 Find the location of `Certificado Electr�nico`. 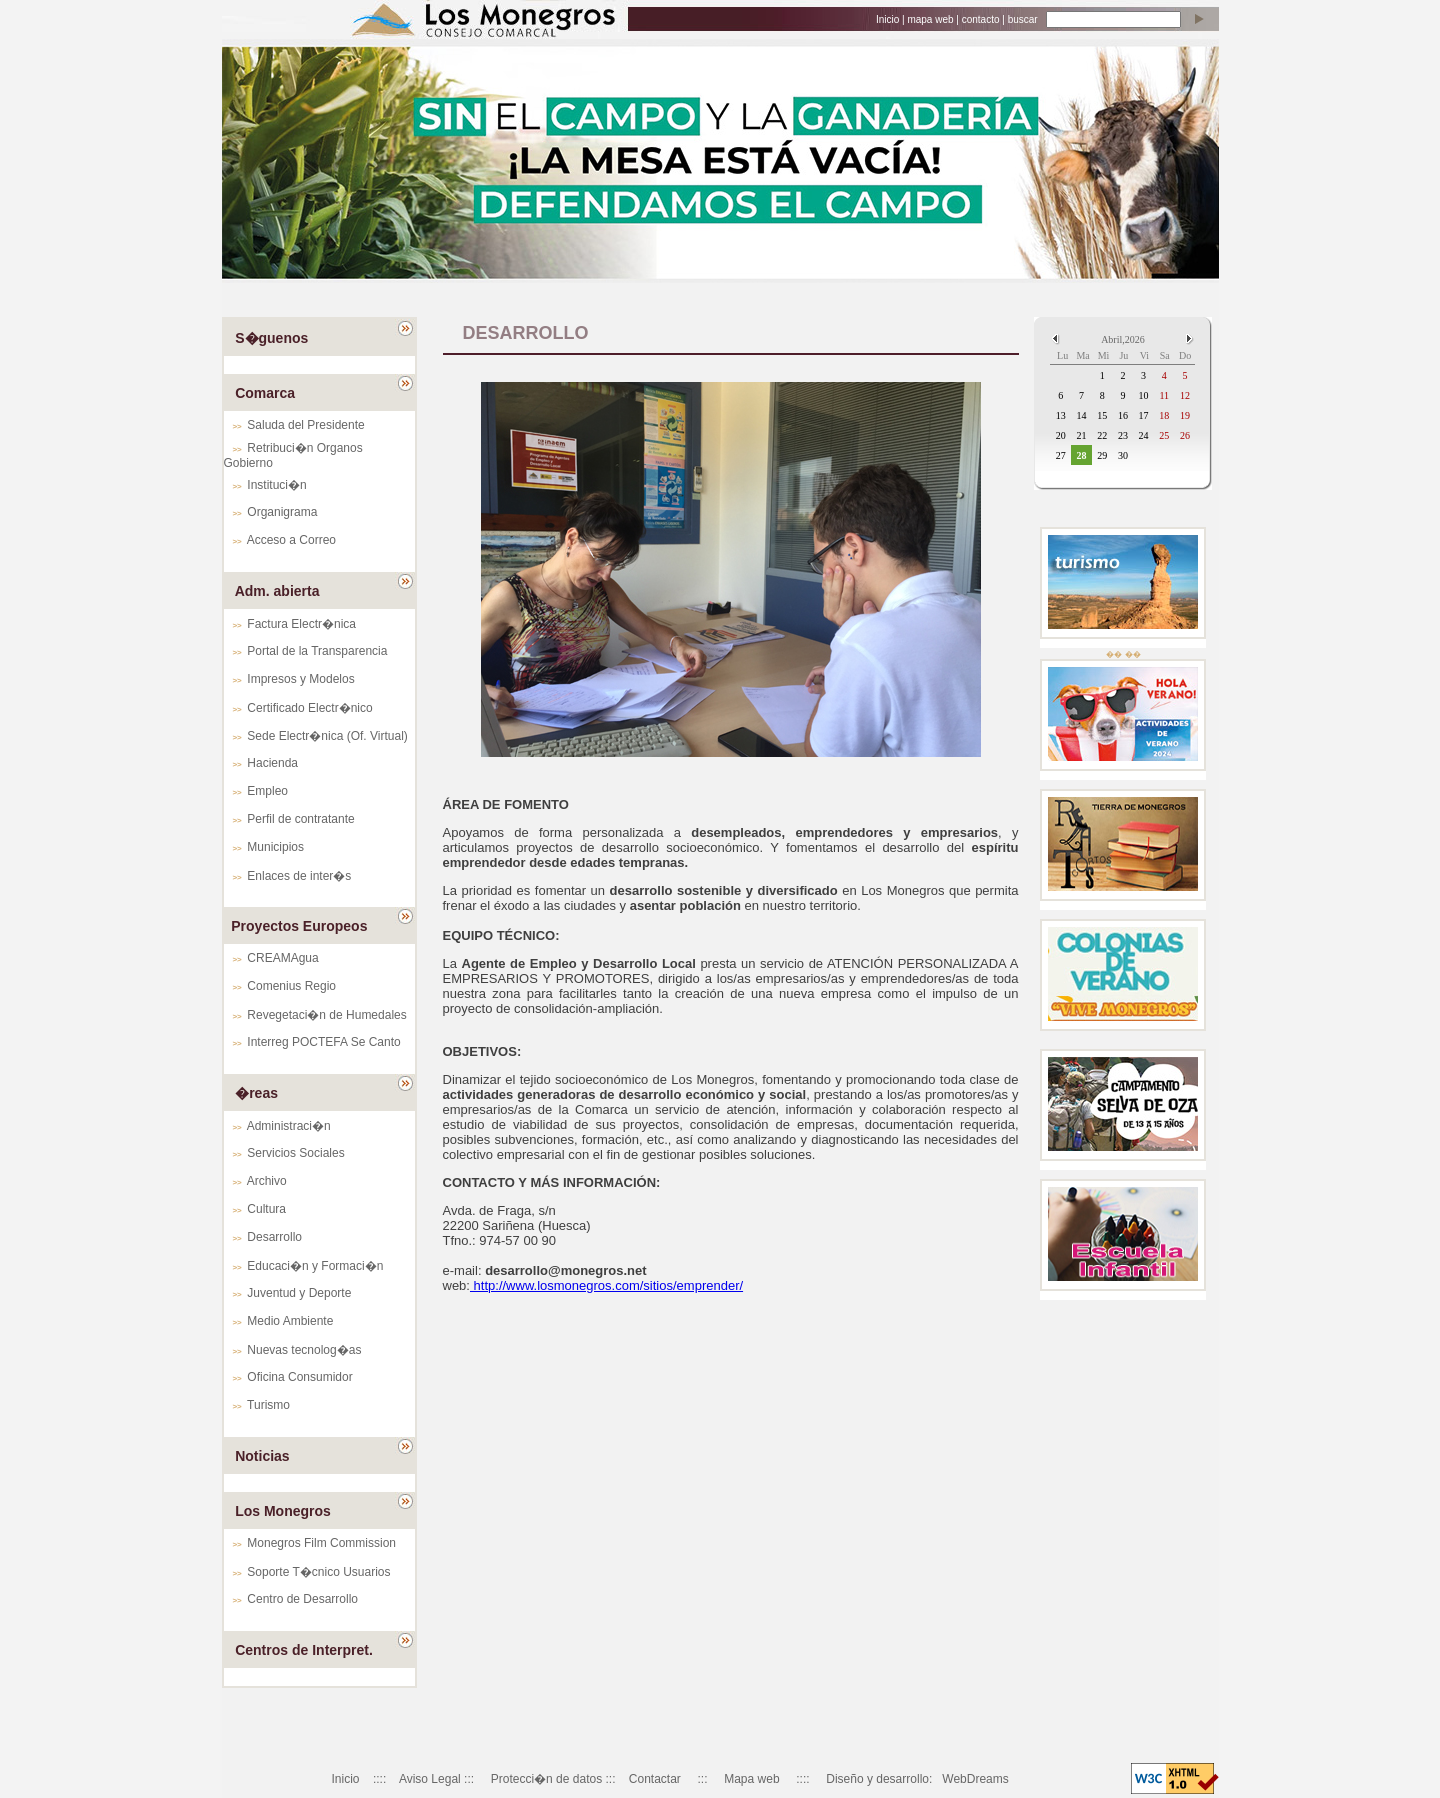

Certificado Electr�nico is located at coordinates (309, 708).